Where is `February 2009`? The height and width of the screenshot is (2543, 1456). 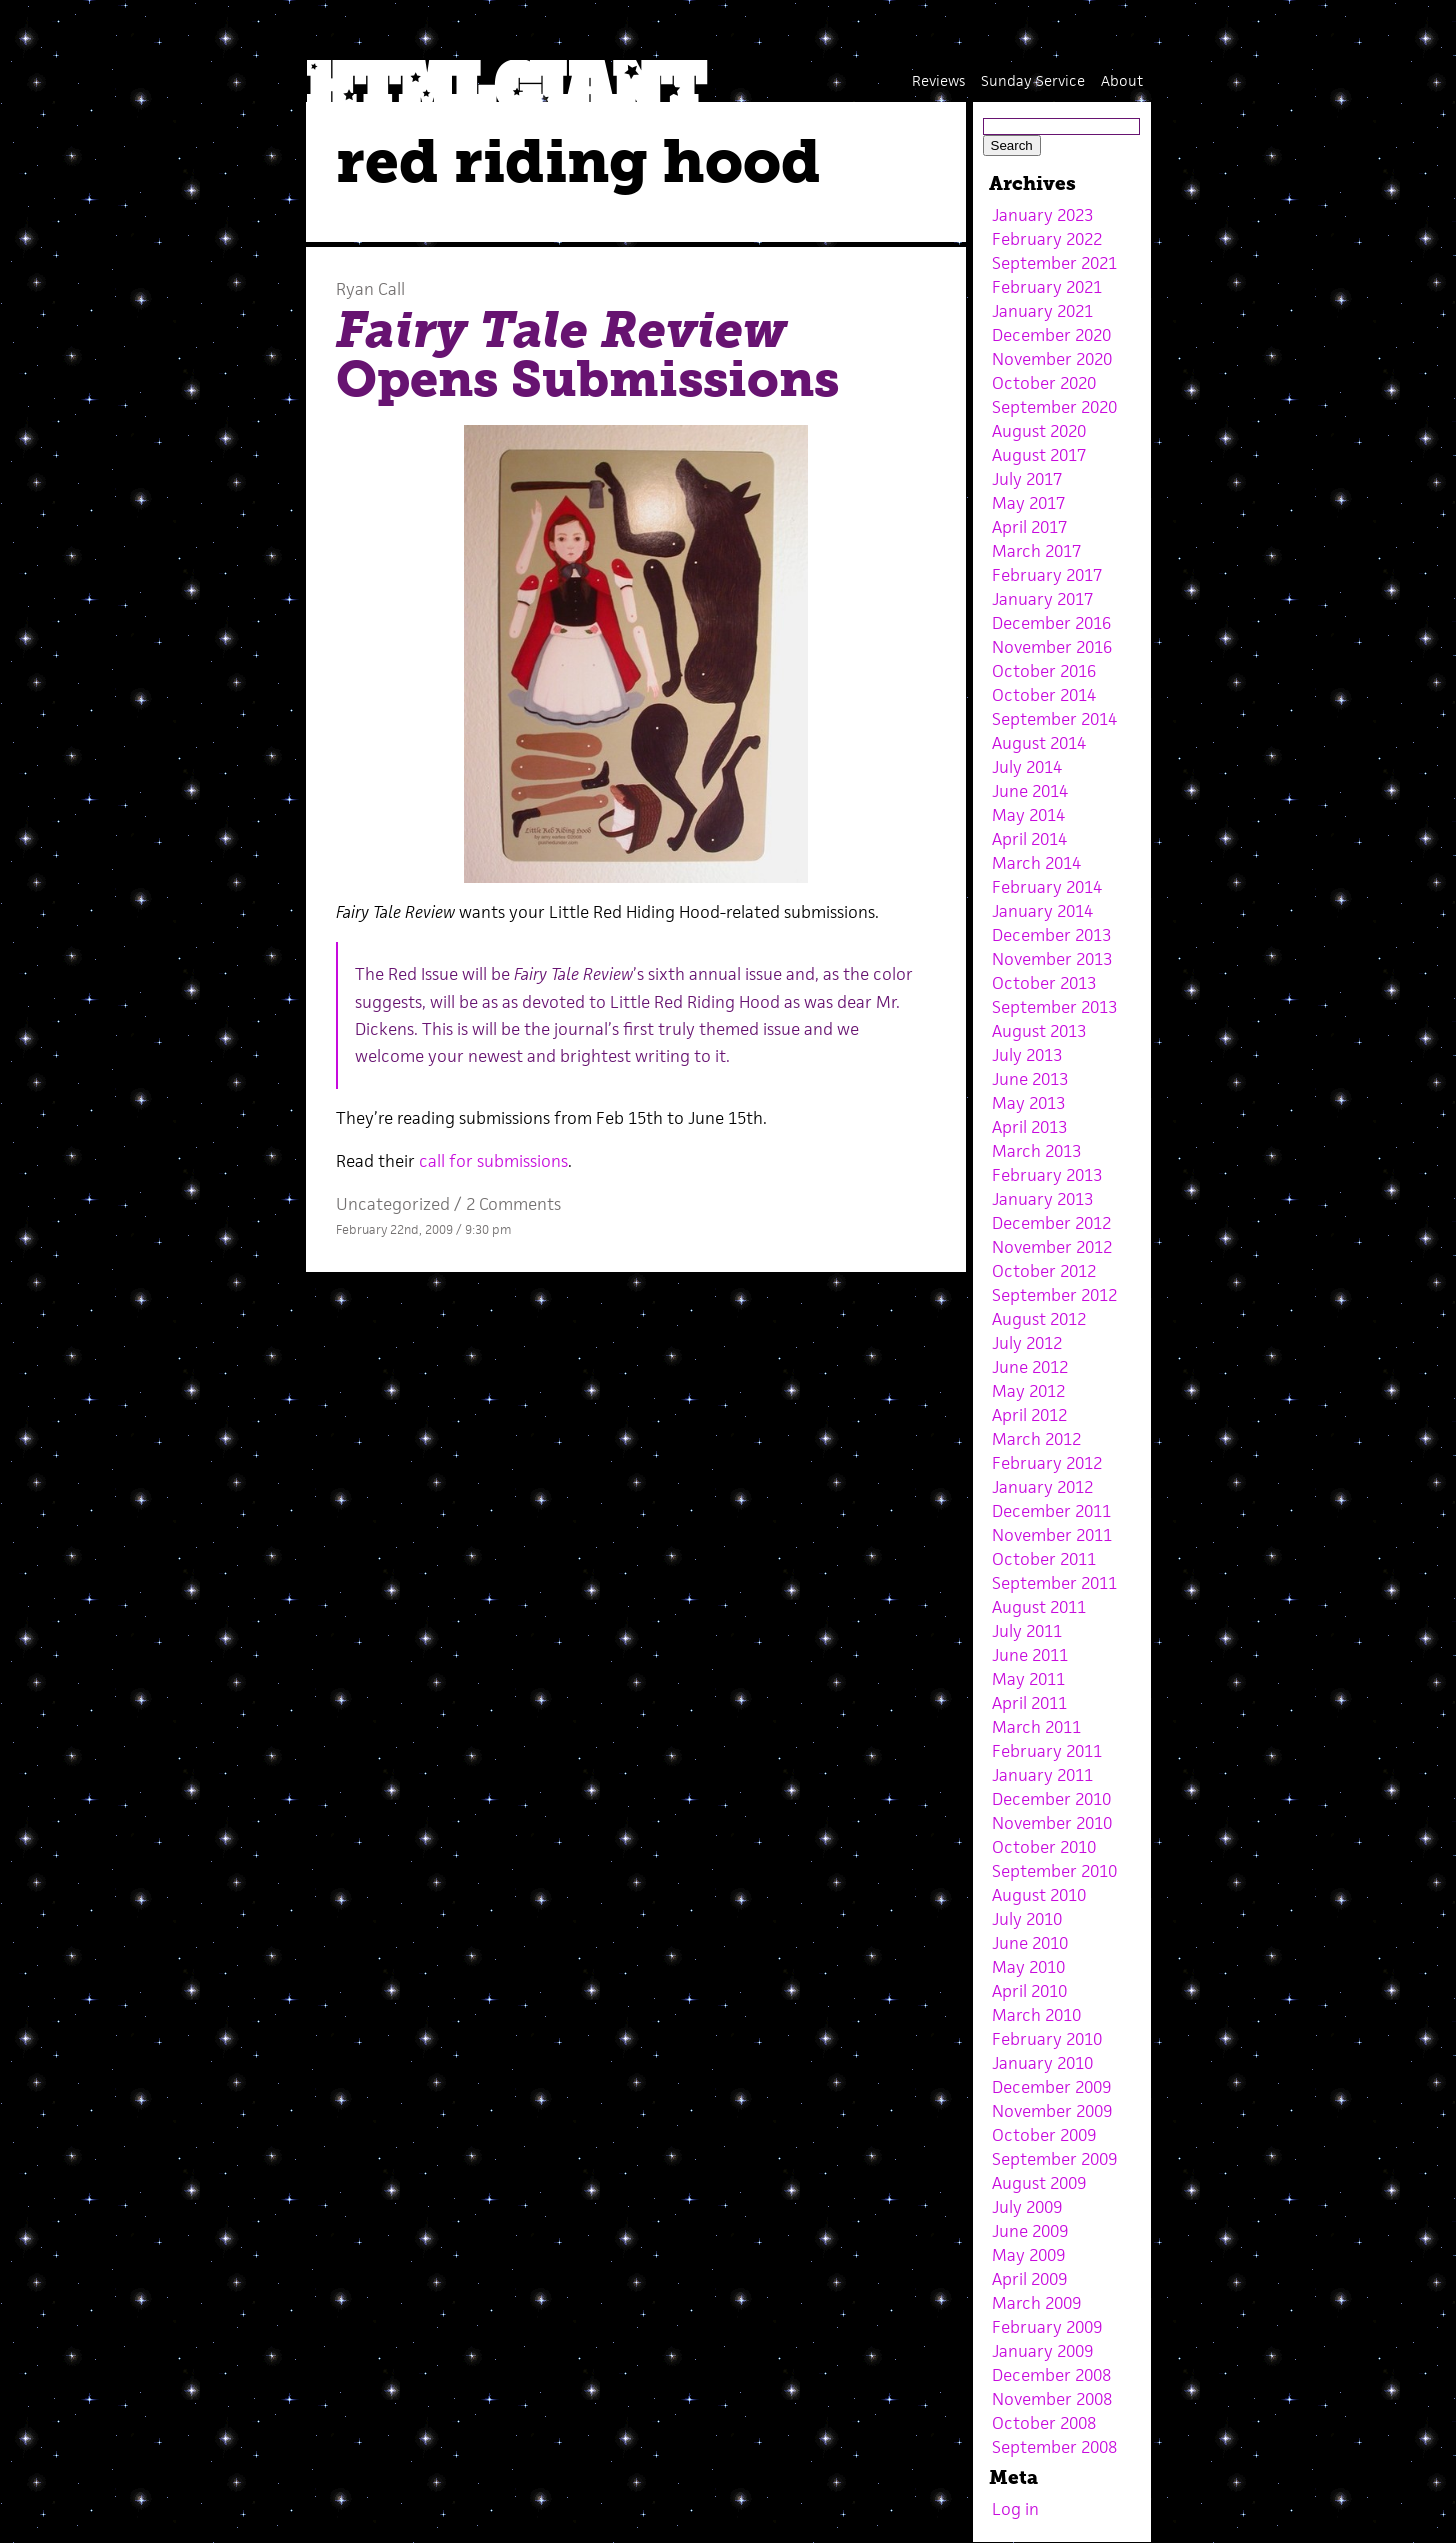 February 2009 is located at coordinates (1047, 2327).